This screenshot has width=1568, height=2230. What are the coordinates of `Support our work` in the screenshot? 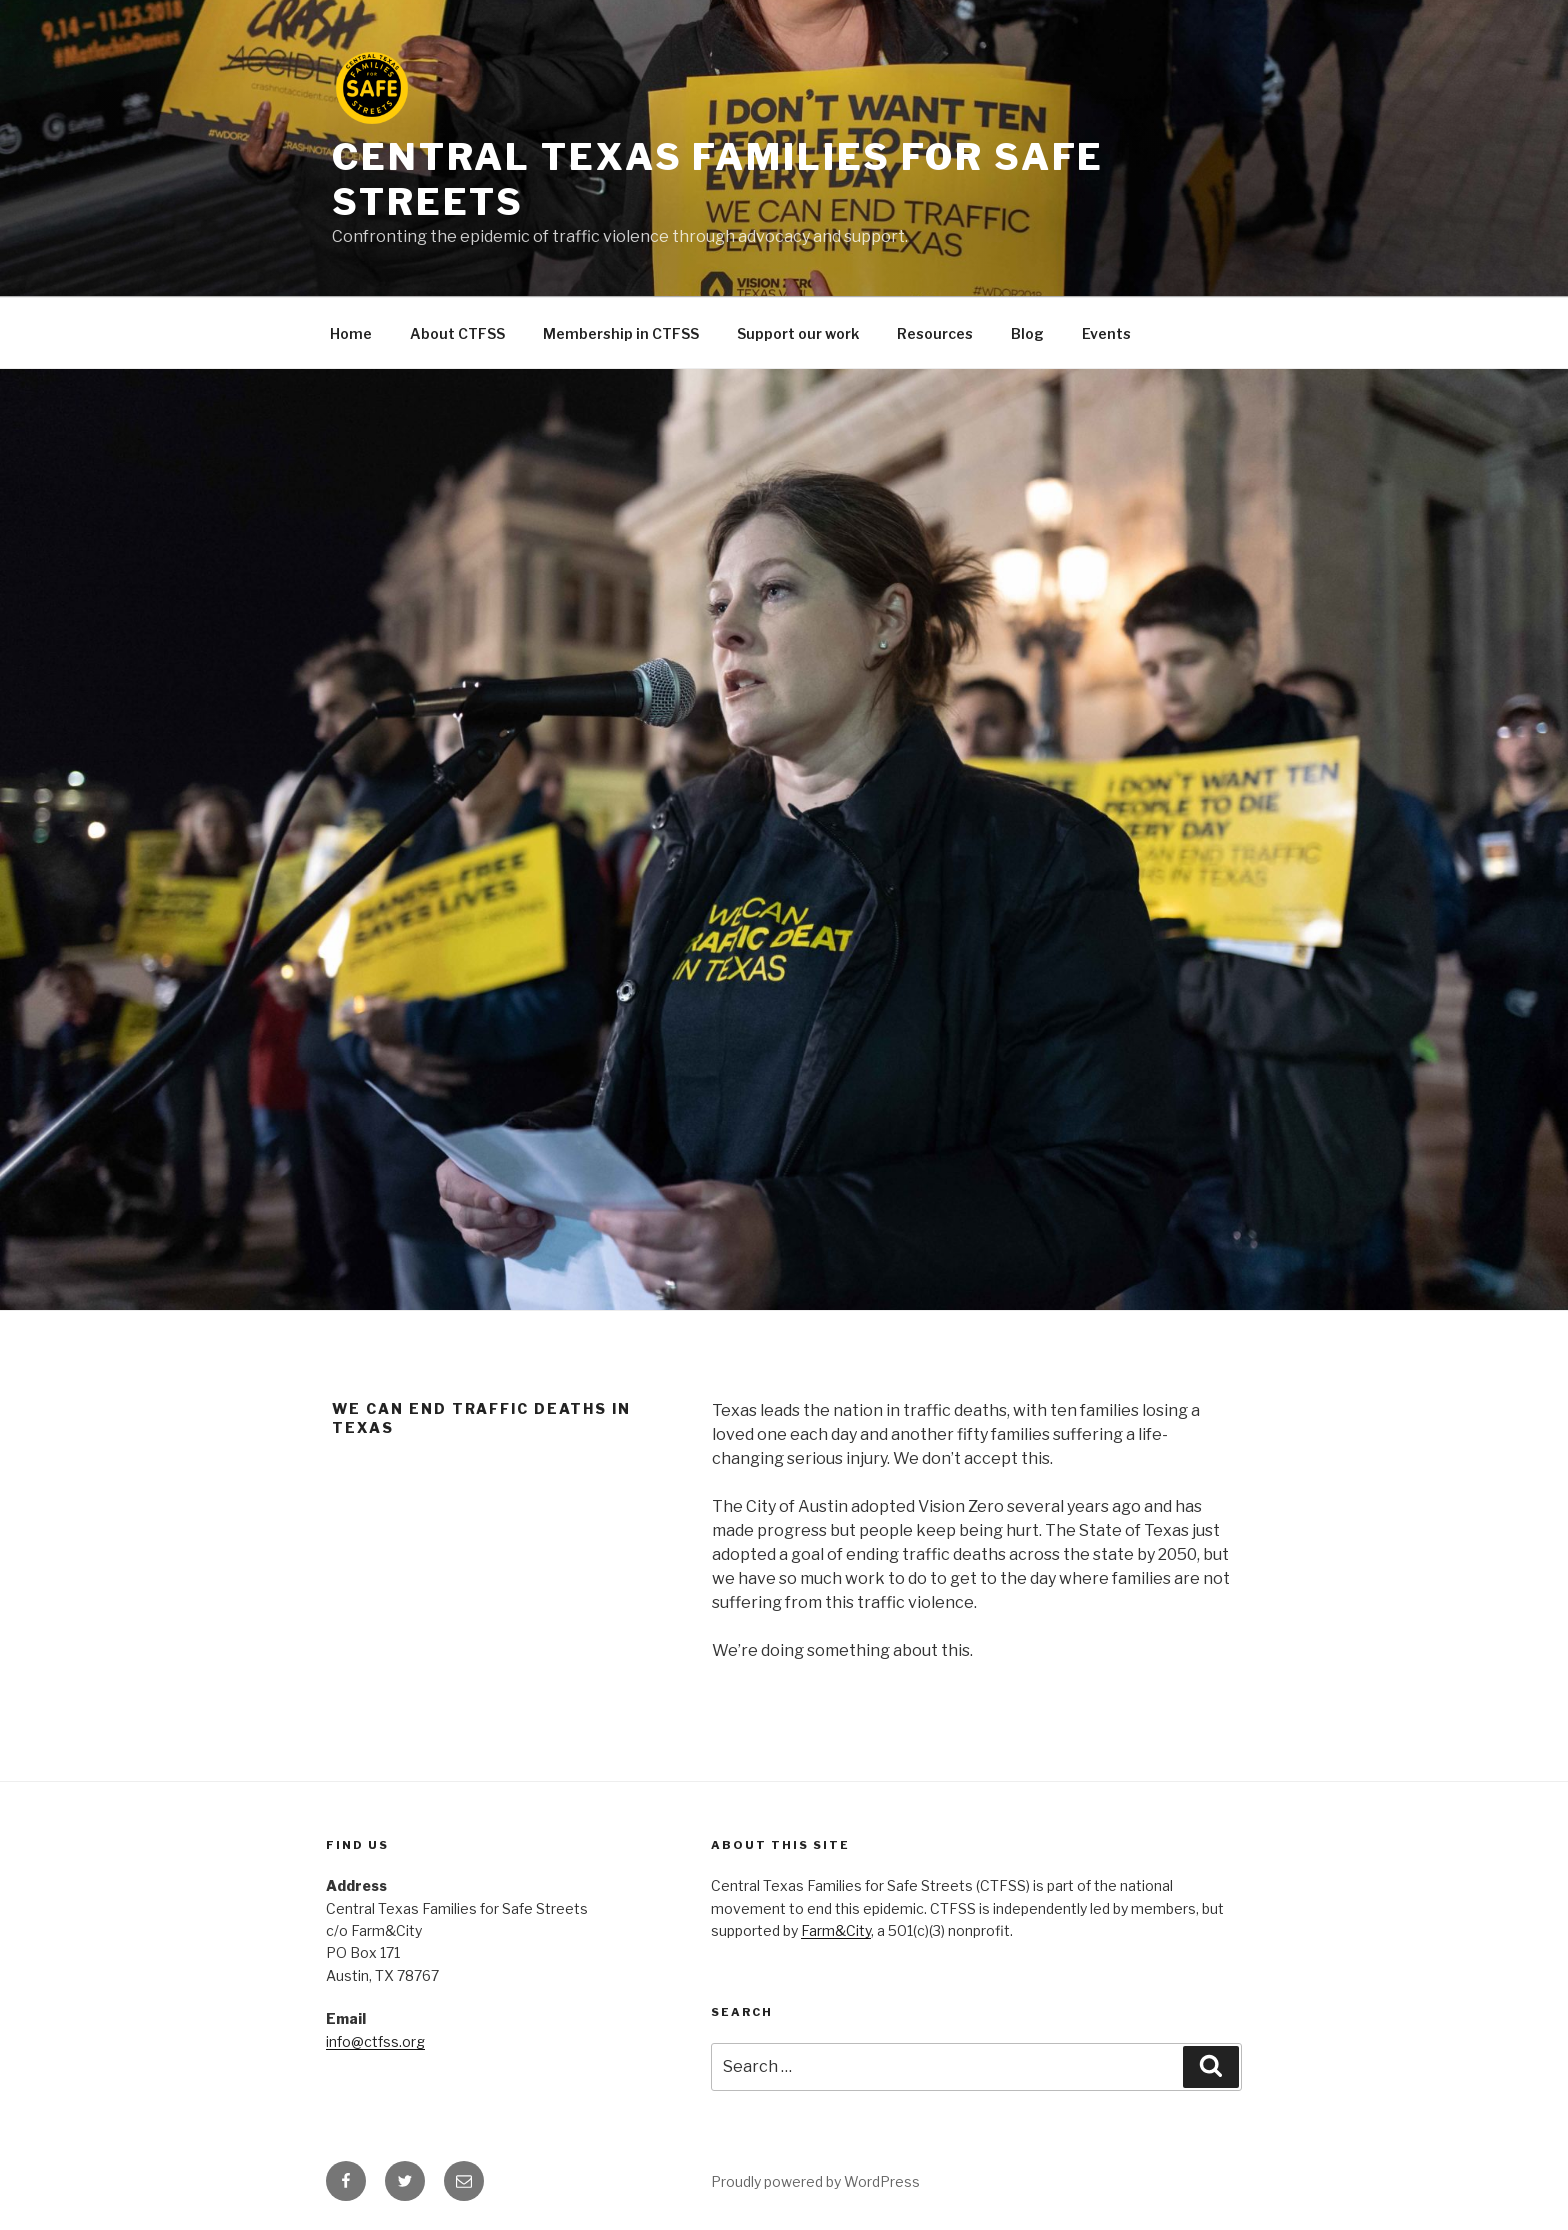 It's located at (798, 333).